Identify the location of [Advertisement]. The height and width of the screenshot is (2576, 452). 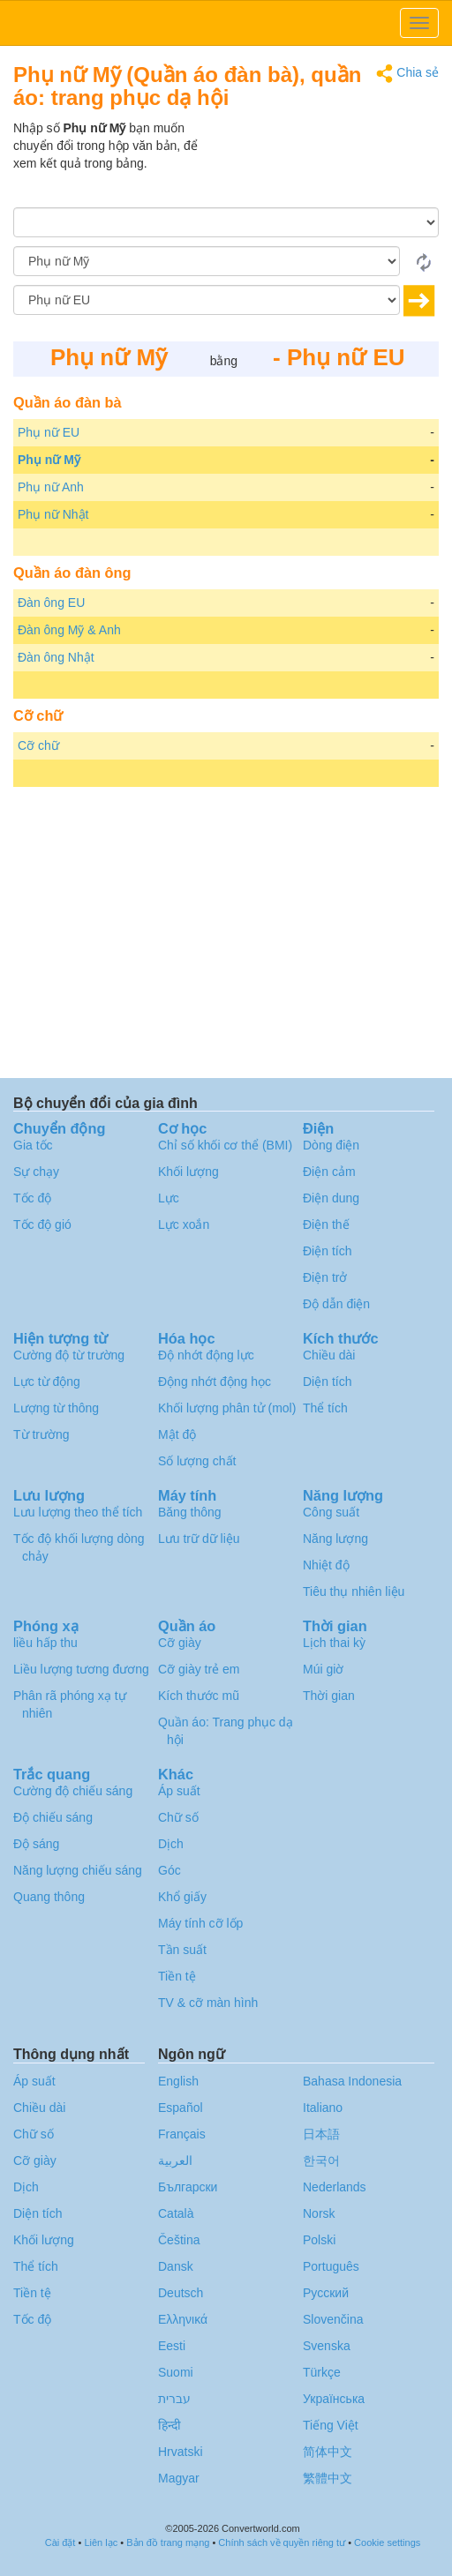
(328, 163).